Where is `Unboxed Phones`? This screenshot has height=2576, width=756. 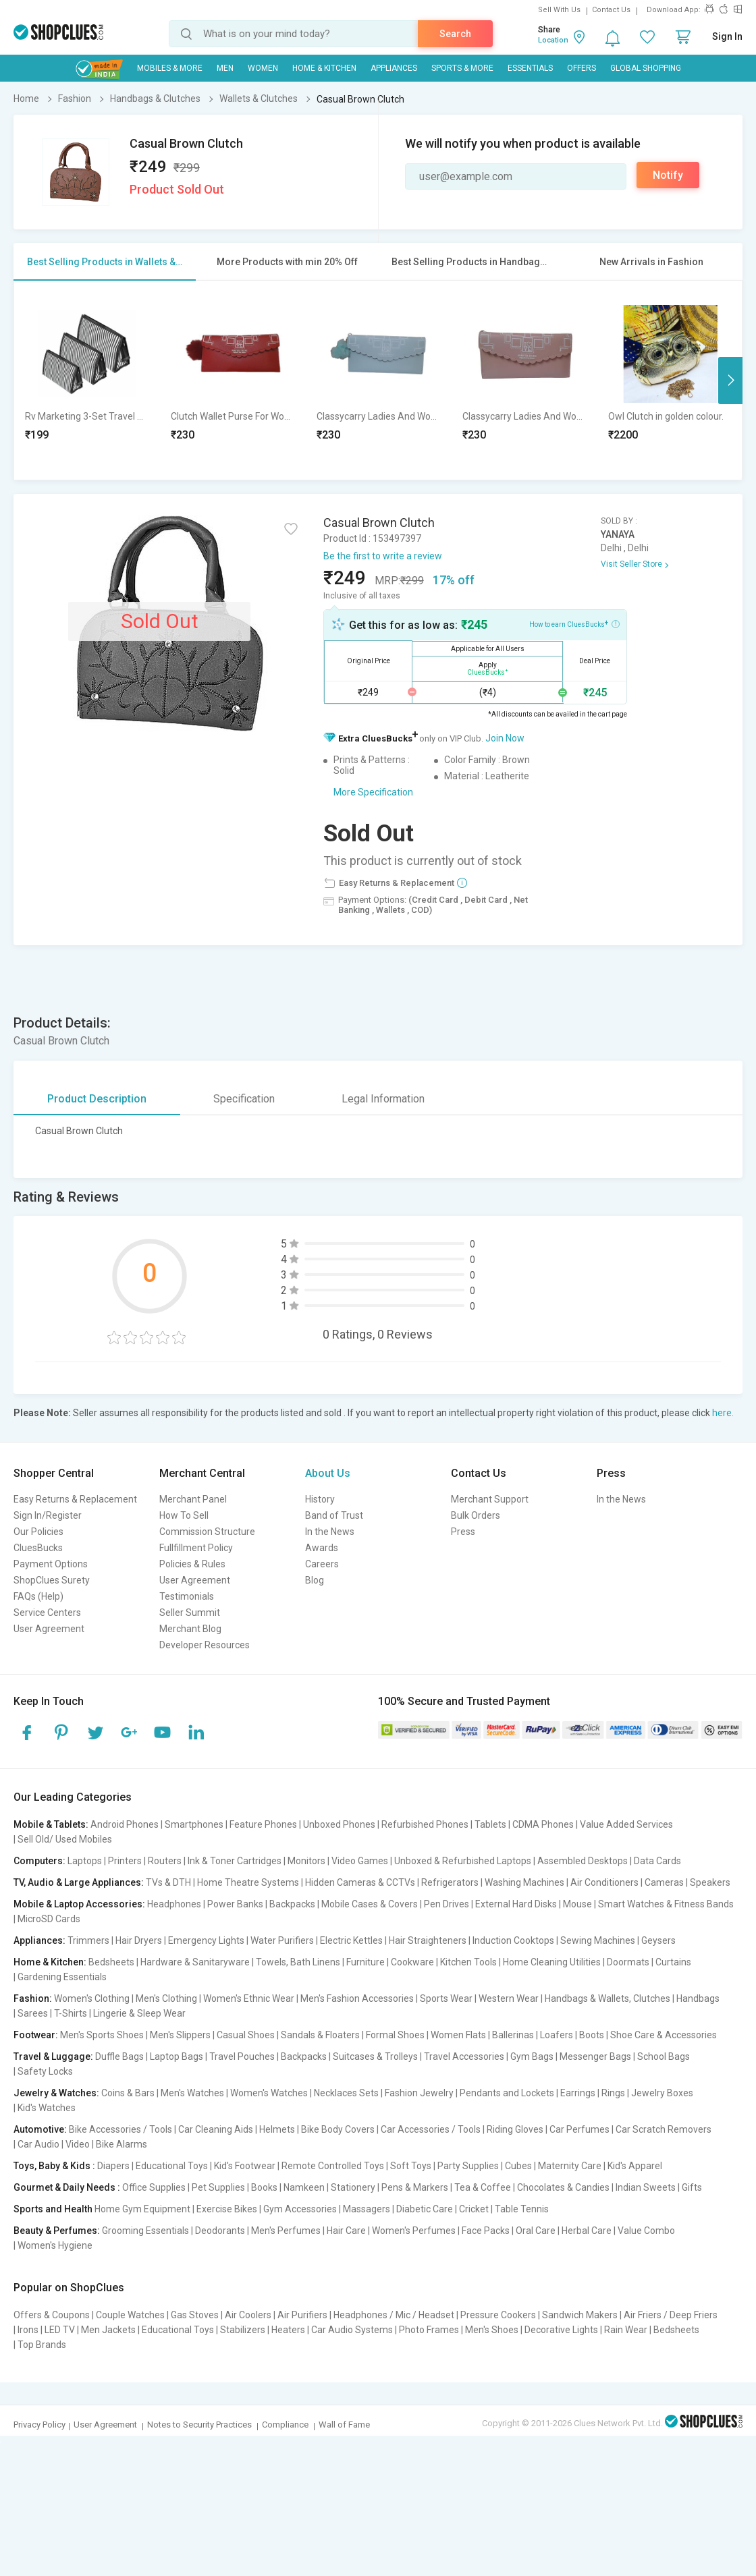
Unboxed Phones is located at coordinates (339, 1824).